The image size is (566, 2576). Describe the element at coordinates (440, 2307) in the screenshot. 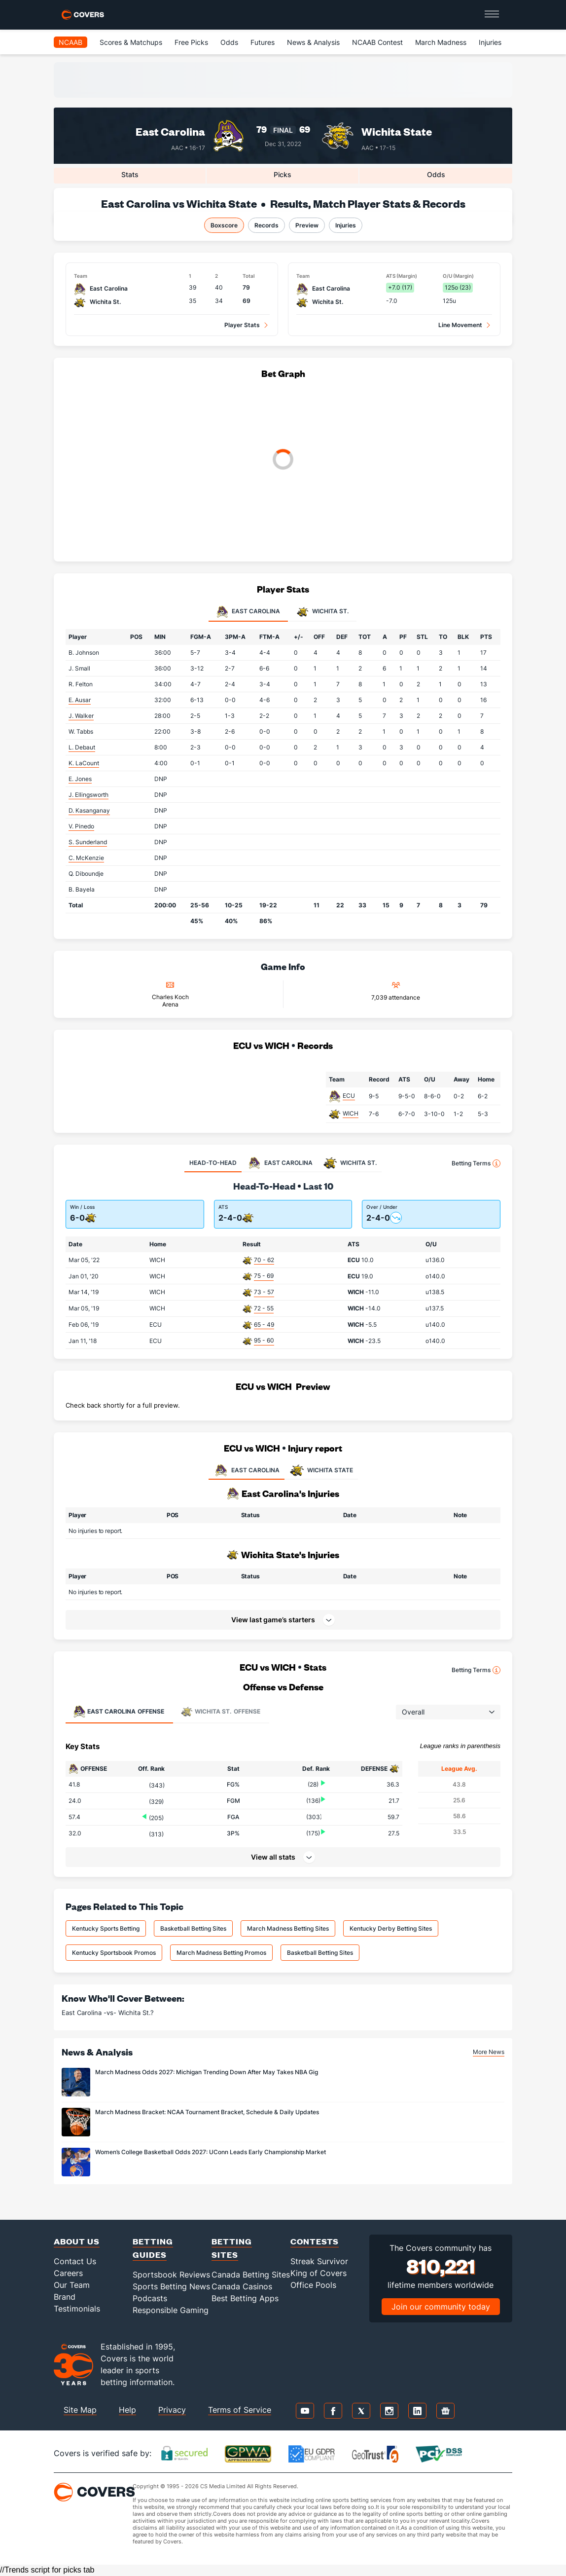

I see `Join our community today` at that location.